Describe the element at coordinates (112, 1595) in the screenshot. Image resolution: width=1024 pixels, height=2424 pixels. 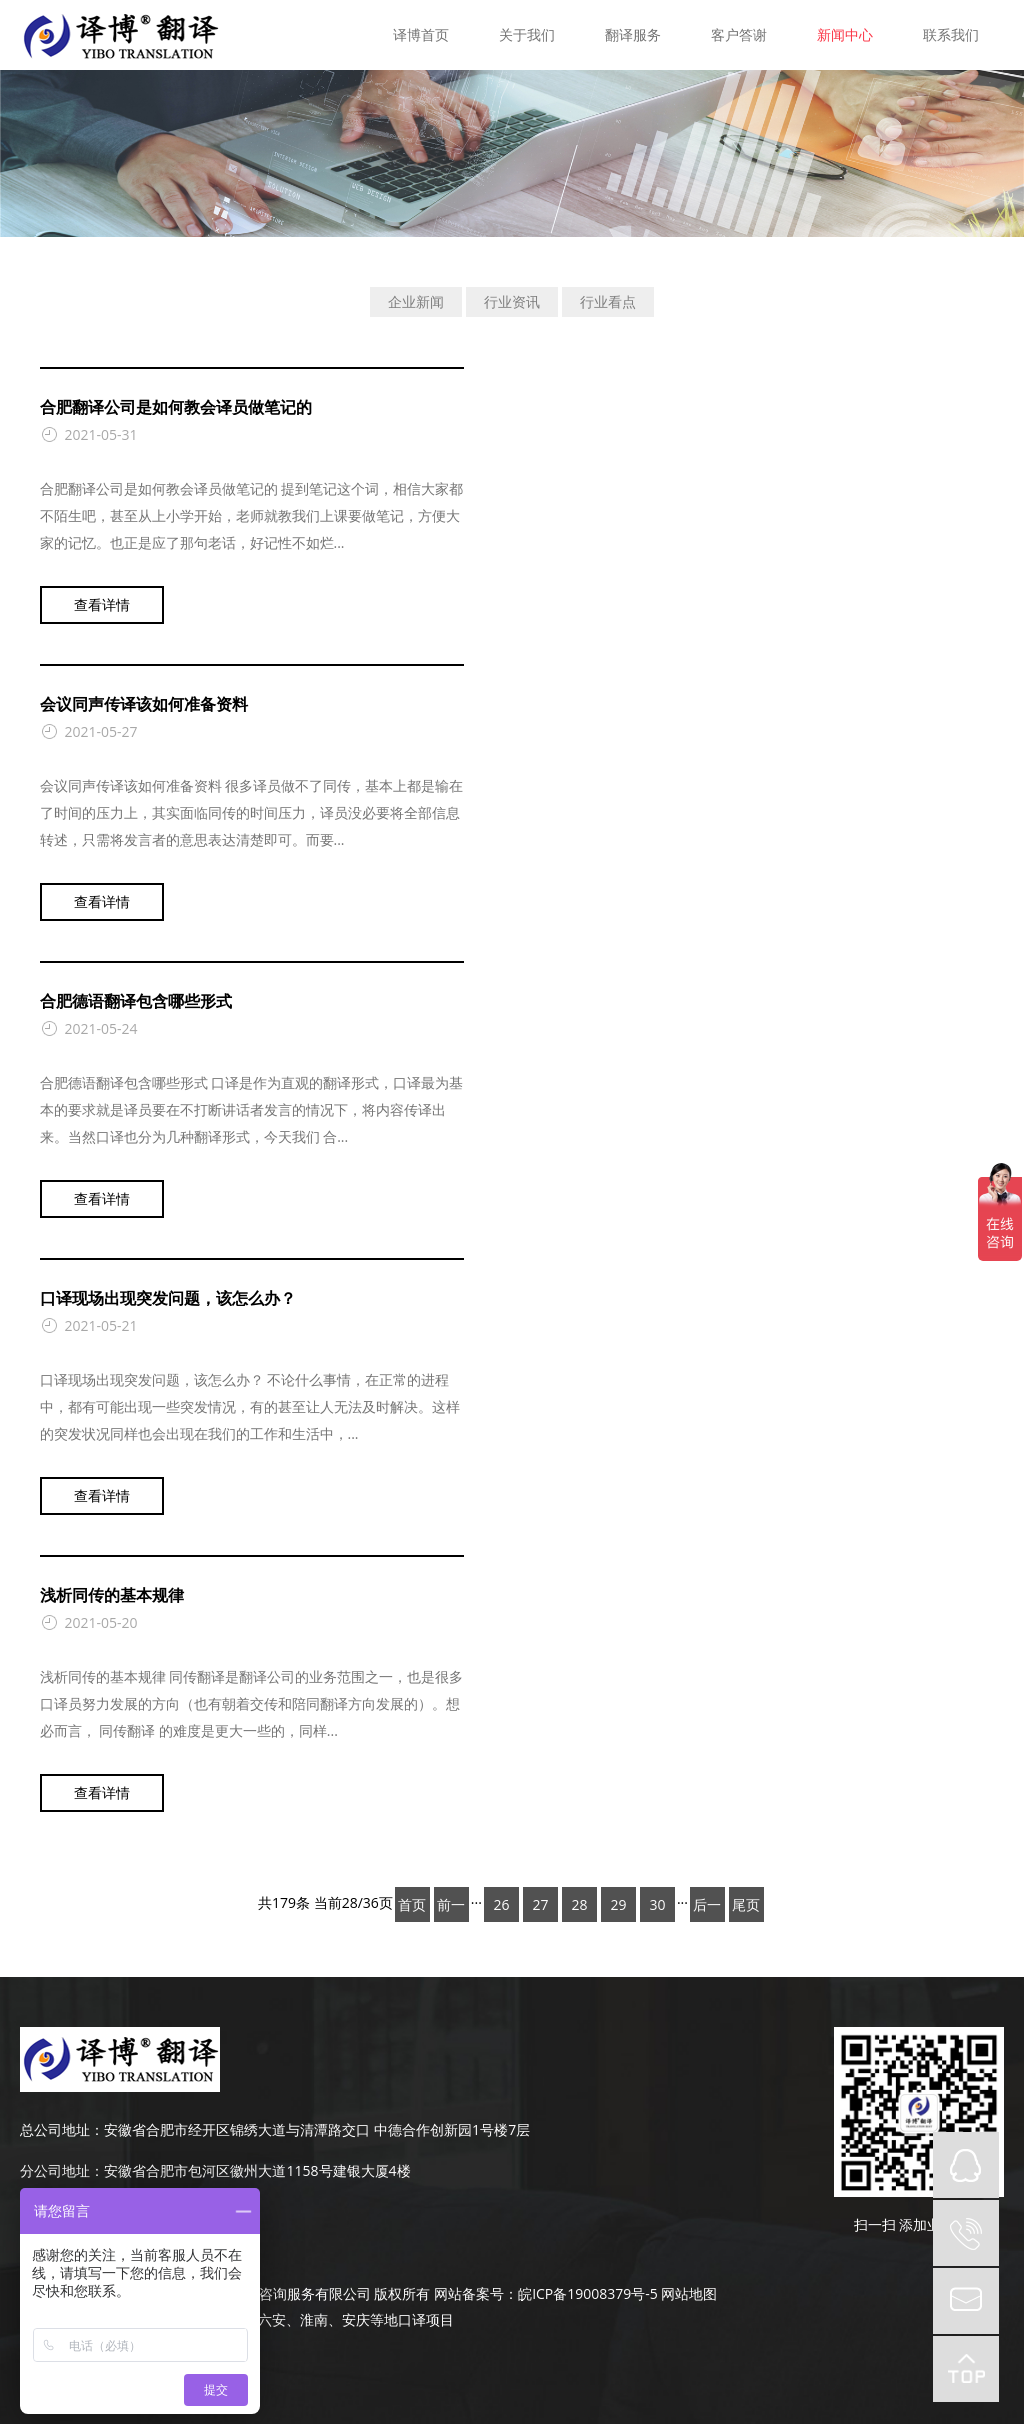
I see `浅析同传的基本规律` at that location.